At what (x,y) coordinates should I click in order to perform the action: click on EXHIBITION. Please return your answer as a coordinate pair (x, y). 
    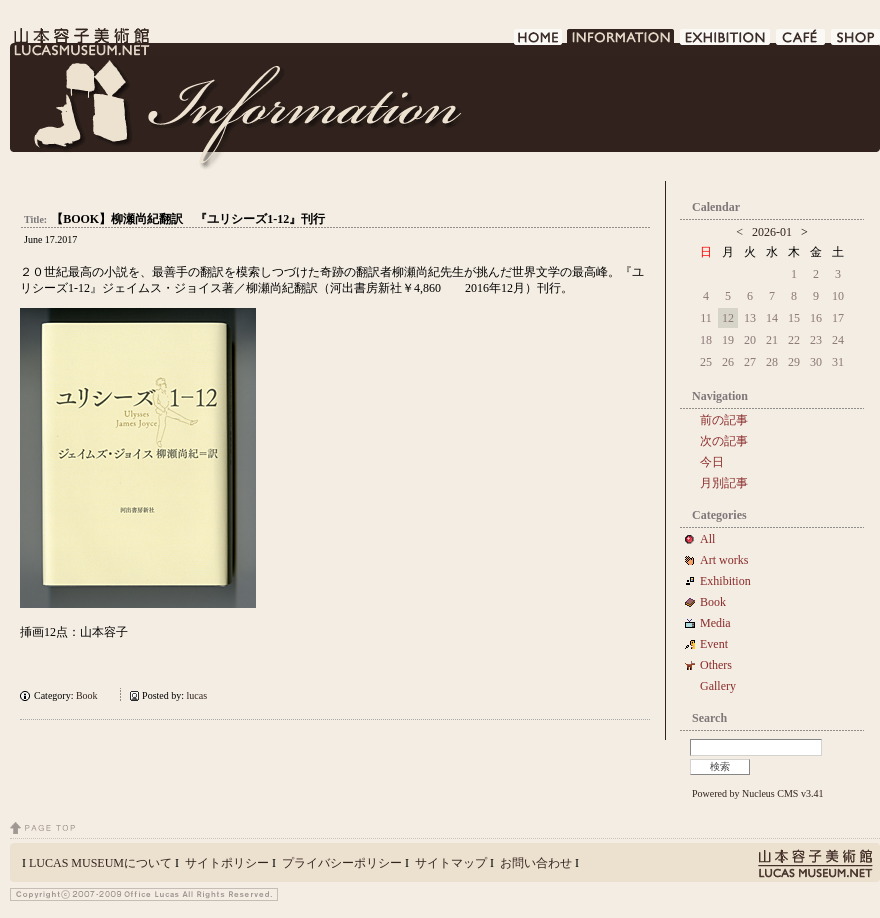
    Looking at the image, I should click on (726, 42).